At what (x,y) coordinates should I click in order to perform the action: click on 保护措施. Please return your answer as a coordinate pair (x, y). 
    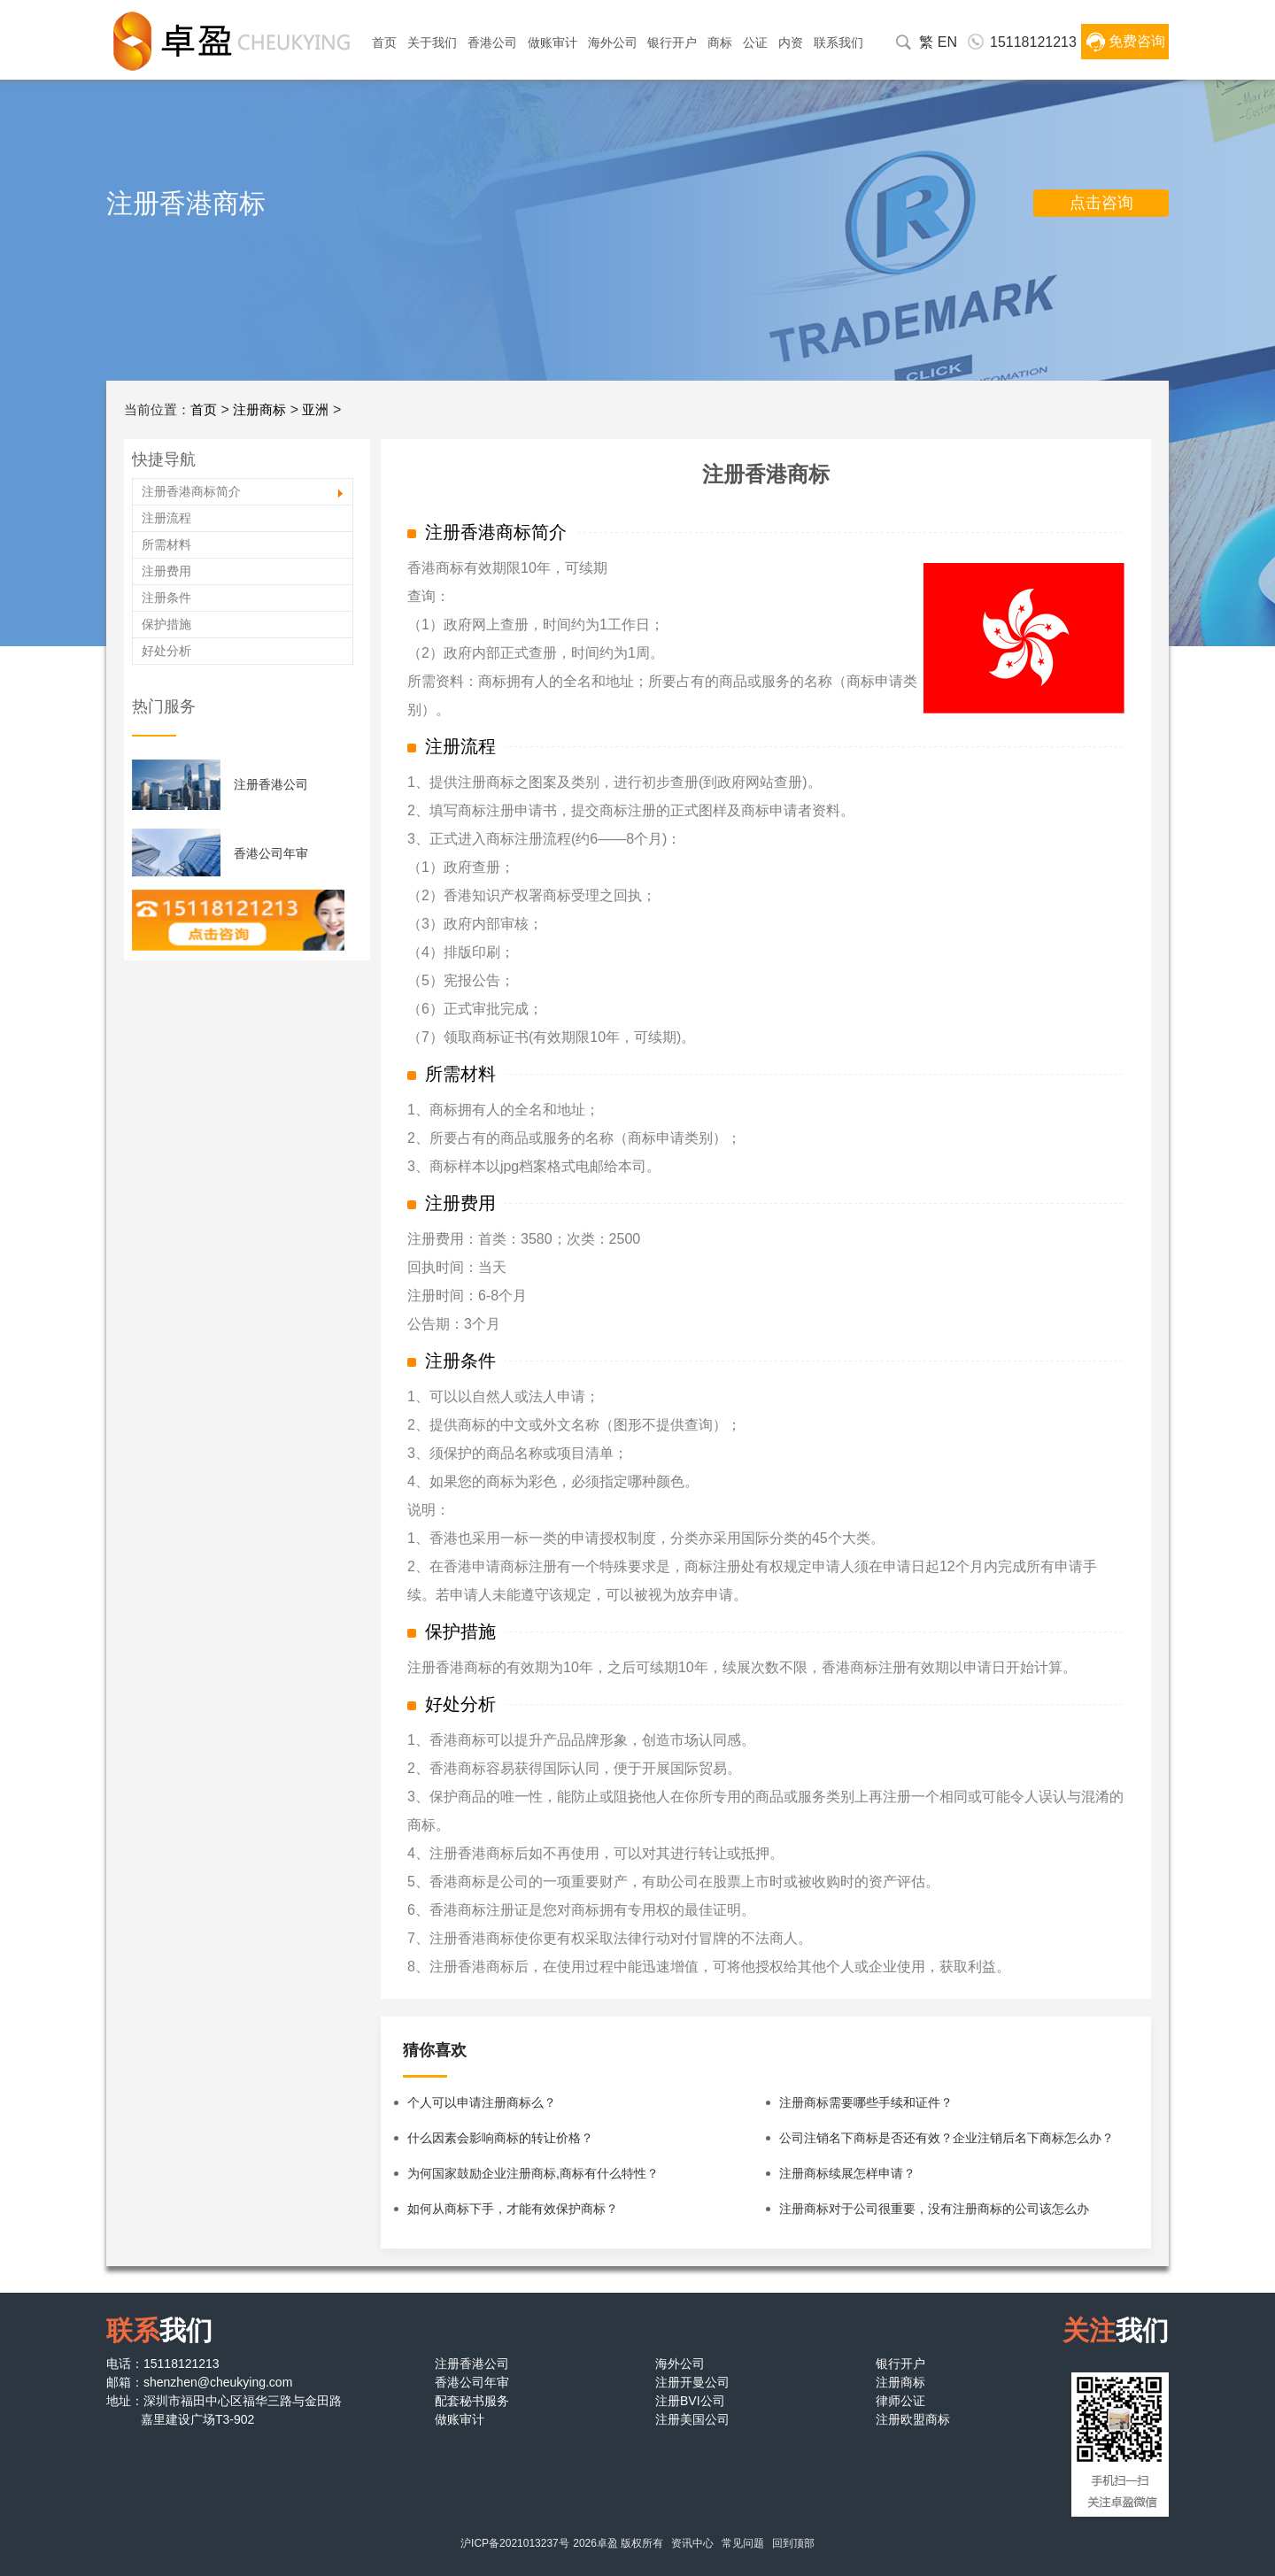
    Looking at the image, I should click on (166, 624).